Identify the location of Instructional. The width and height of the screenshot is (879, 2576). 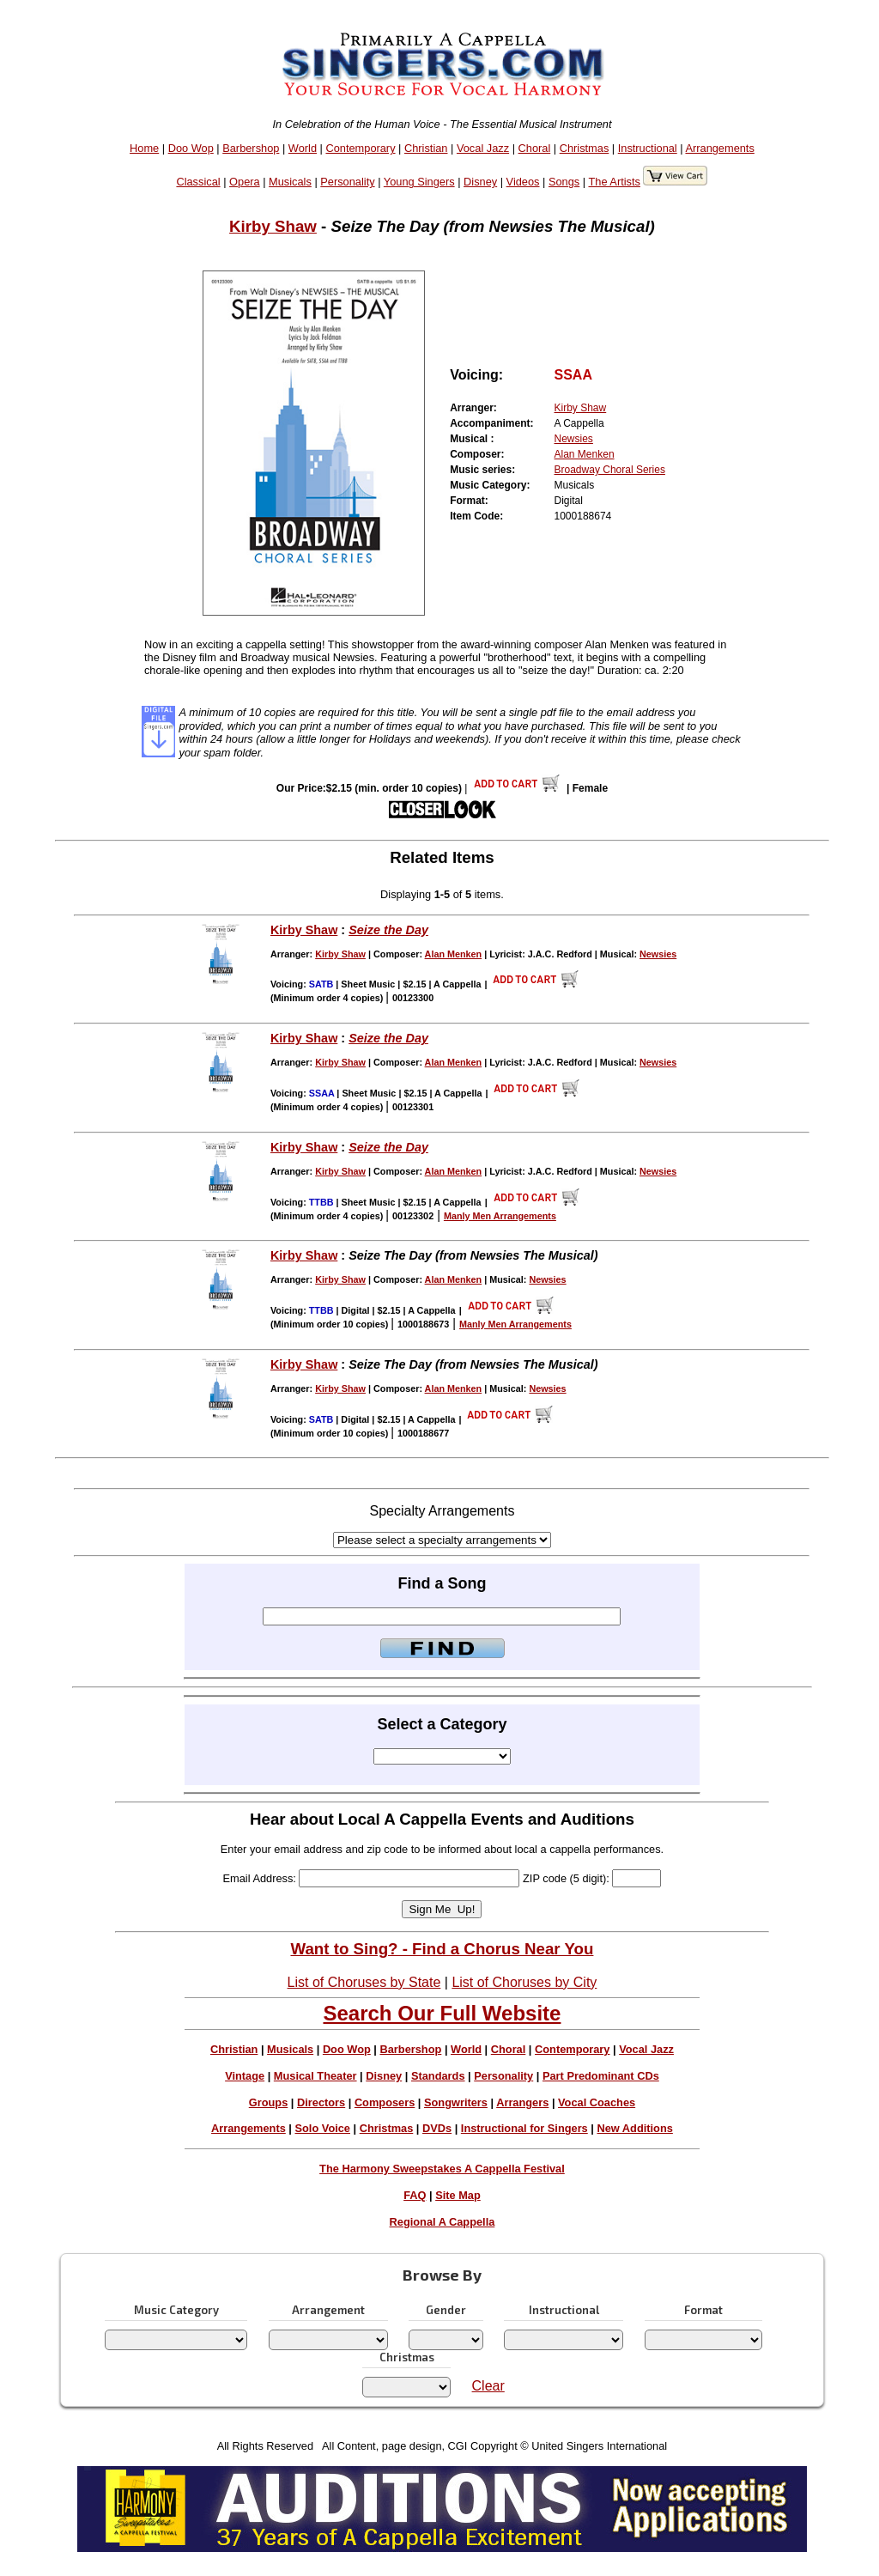
(647, 148).